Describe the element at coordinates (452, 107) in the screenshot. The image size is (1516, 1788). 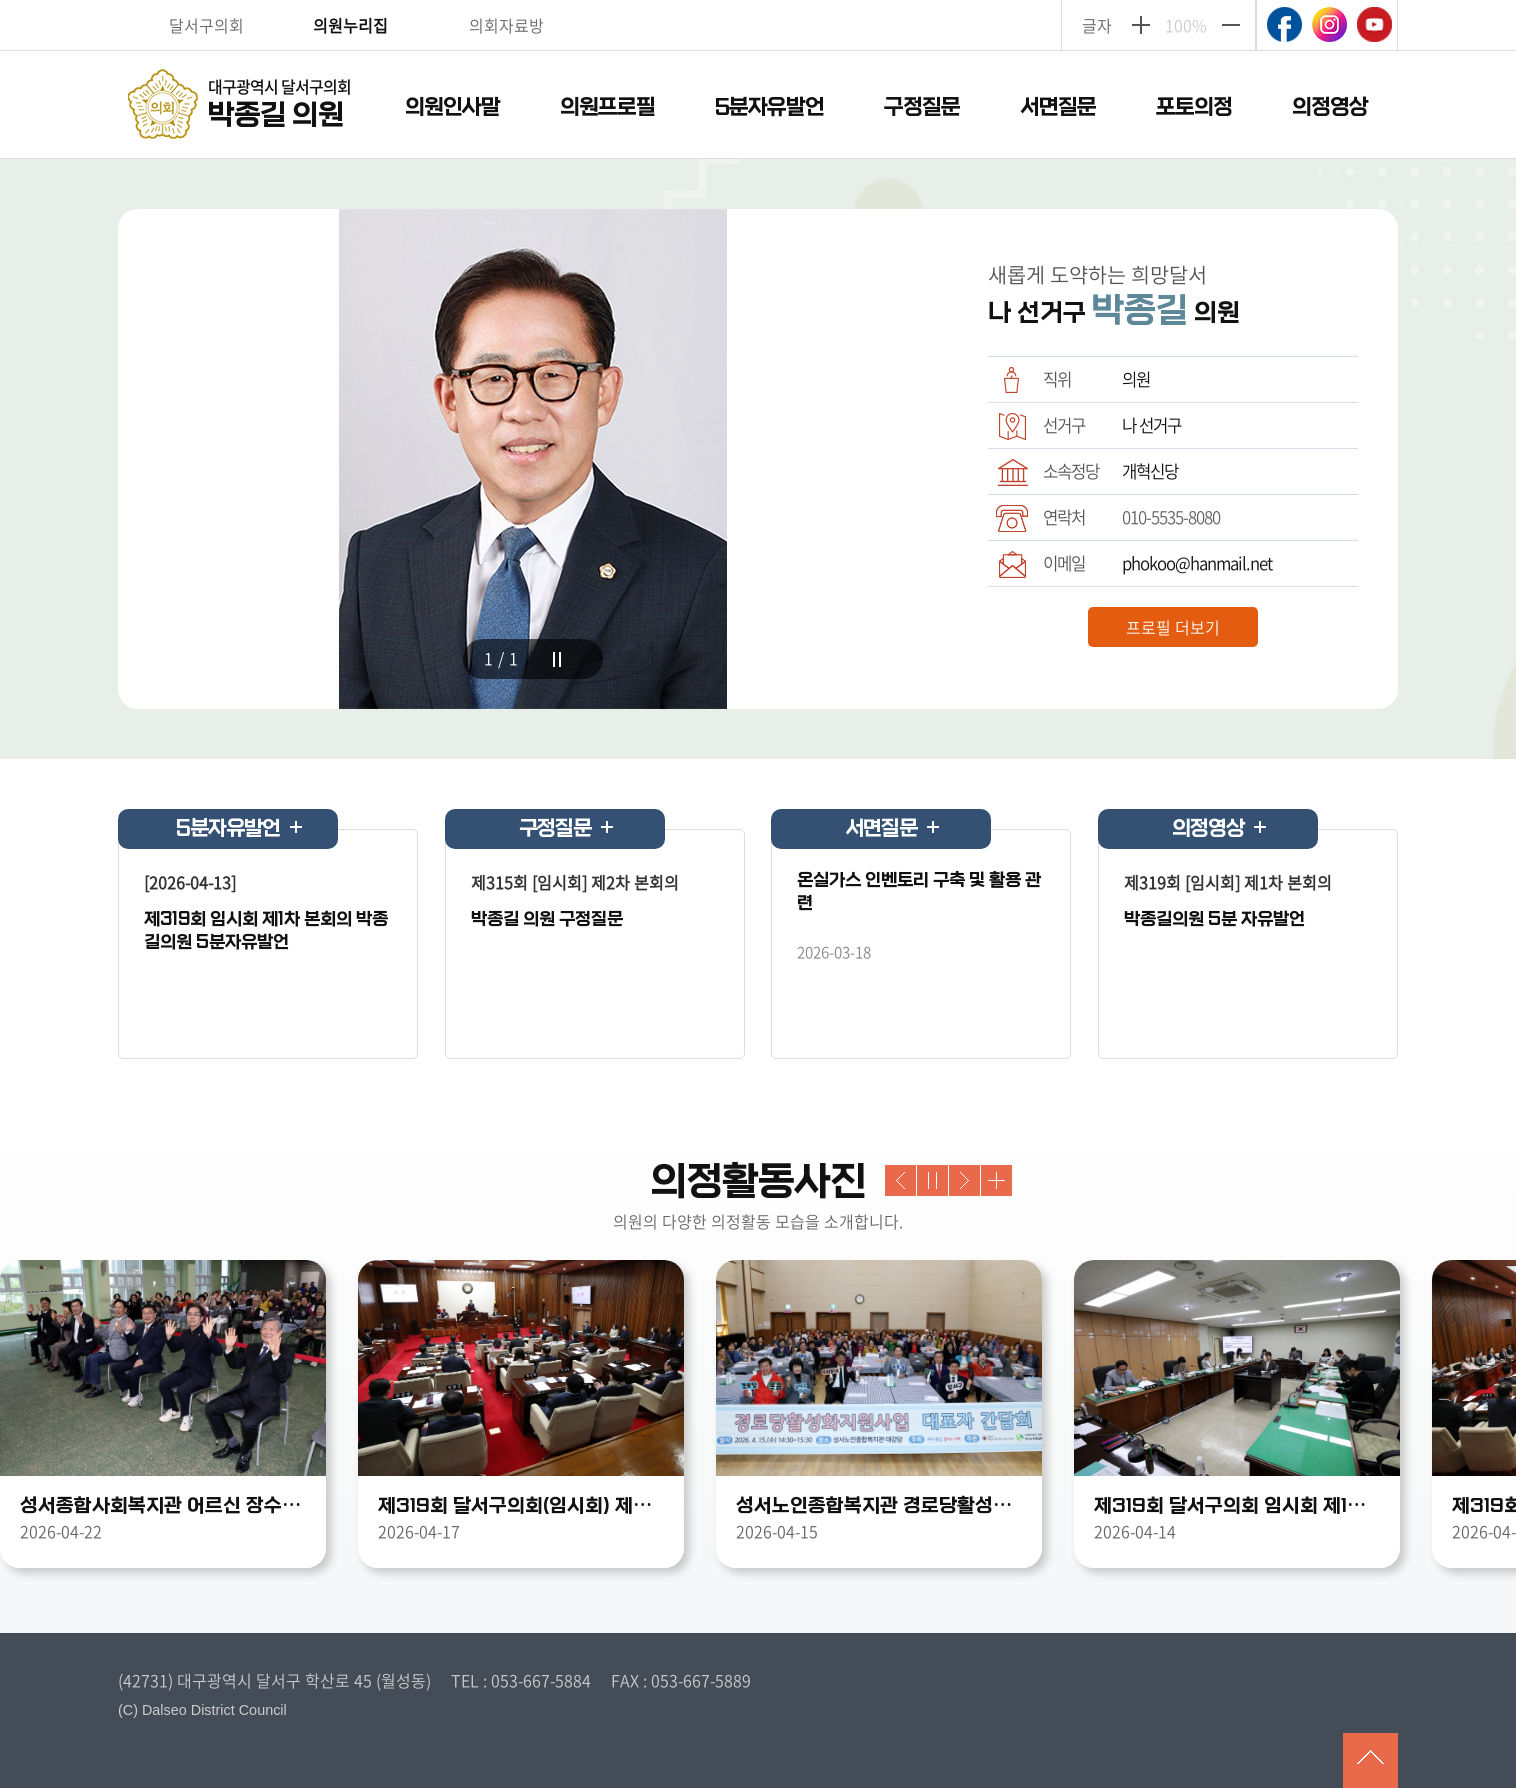
I see `의원인사말` at that location.